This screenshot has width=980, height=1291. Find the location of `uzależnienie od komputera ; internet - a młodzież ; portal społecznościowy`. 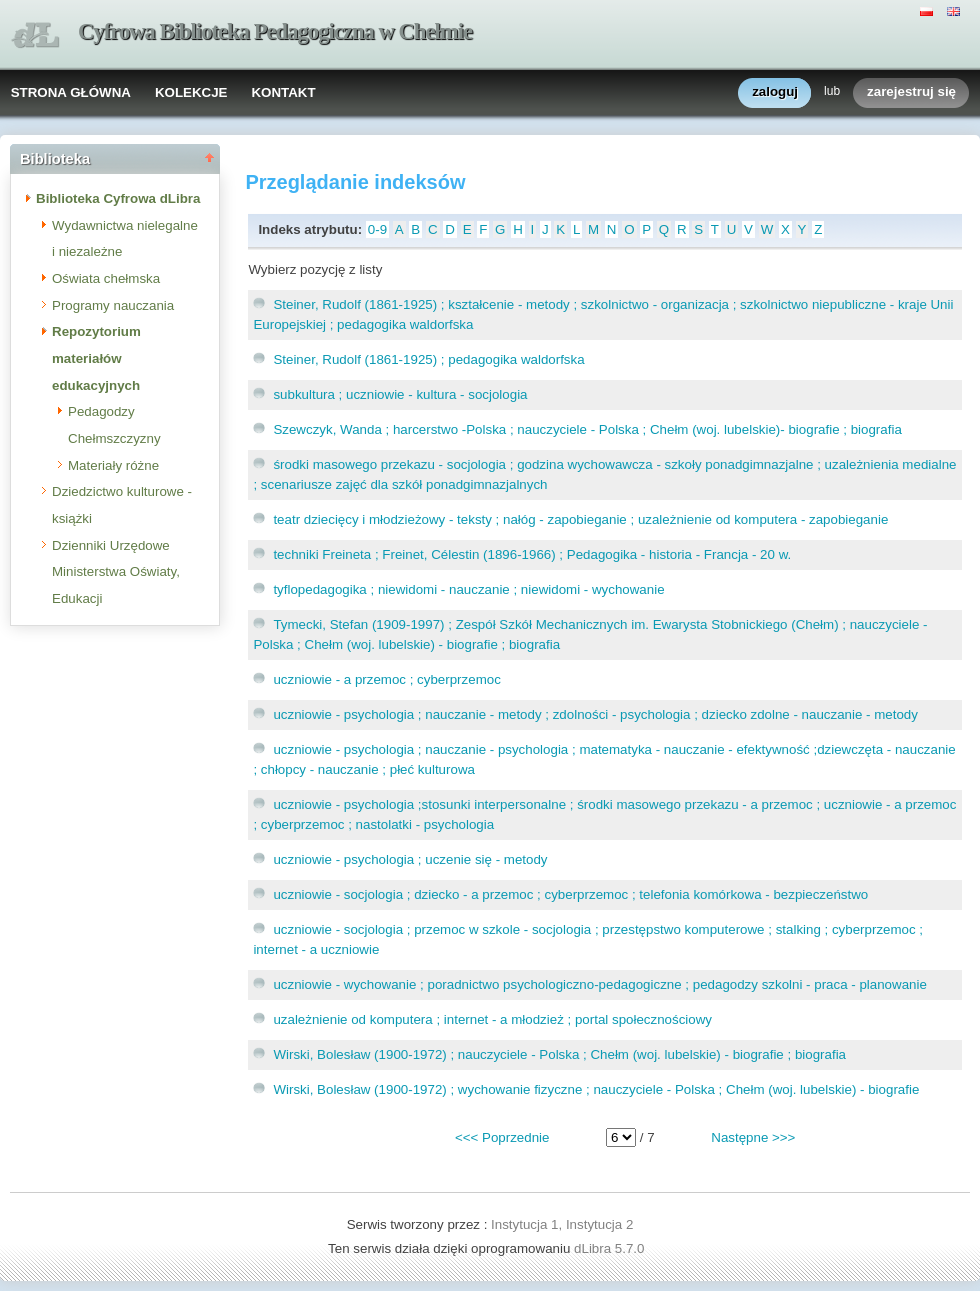

uzależnienie od komputera ; internet - a młodzież ; portal społecznościowy is located at coordinates (492, 1019).